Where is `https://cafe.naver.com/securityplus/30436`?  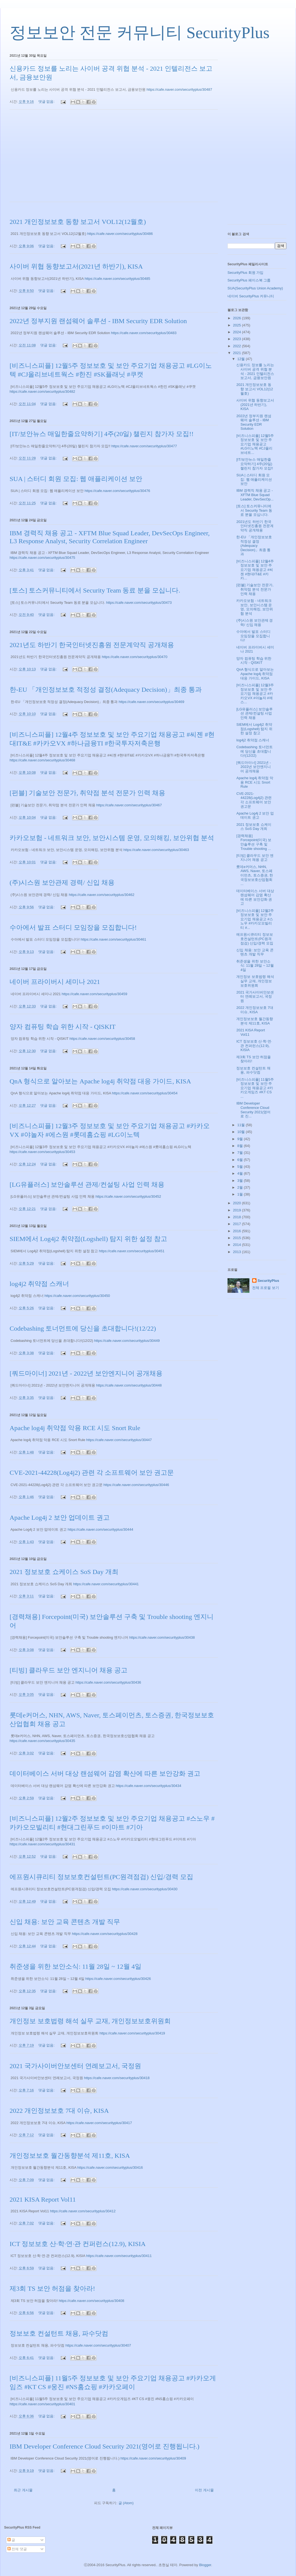 https://cafe.naver.com/securityplus/30436 is located at coordinates (108, 1682).